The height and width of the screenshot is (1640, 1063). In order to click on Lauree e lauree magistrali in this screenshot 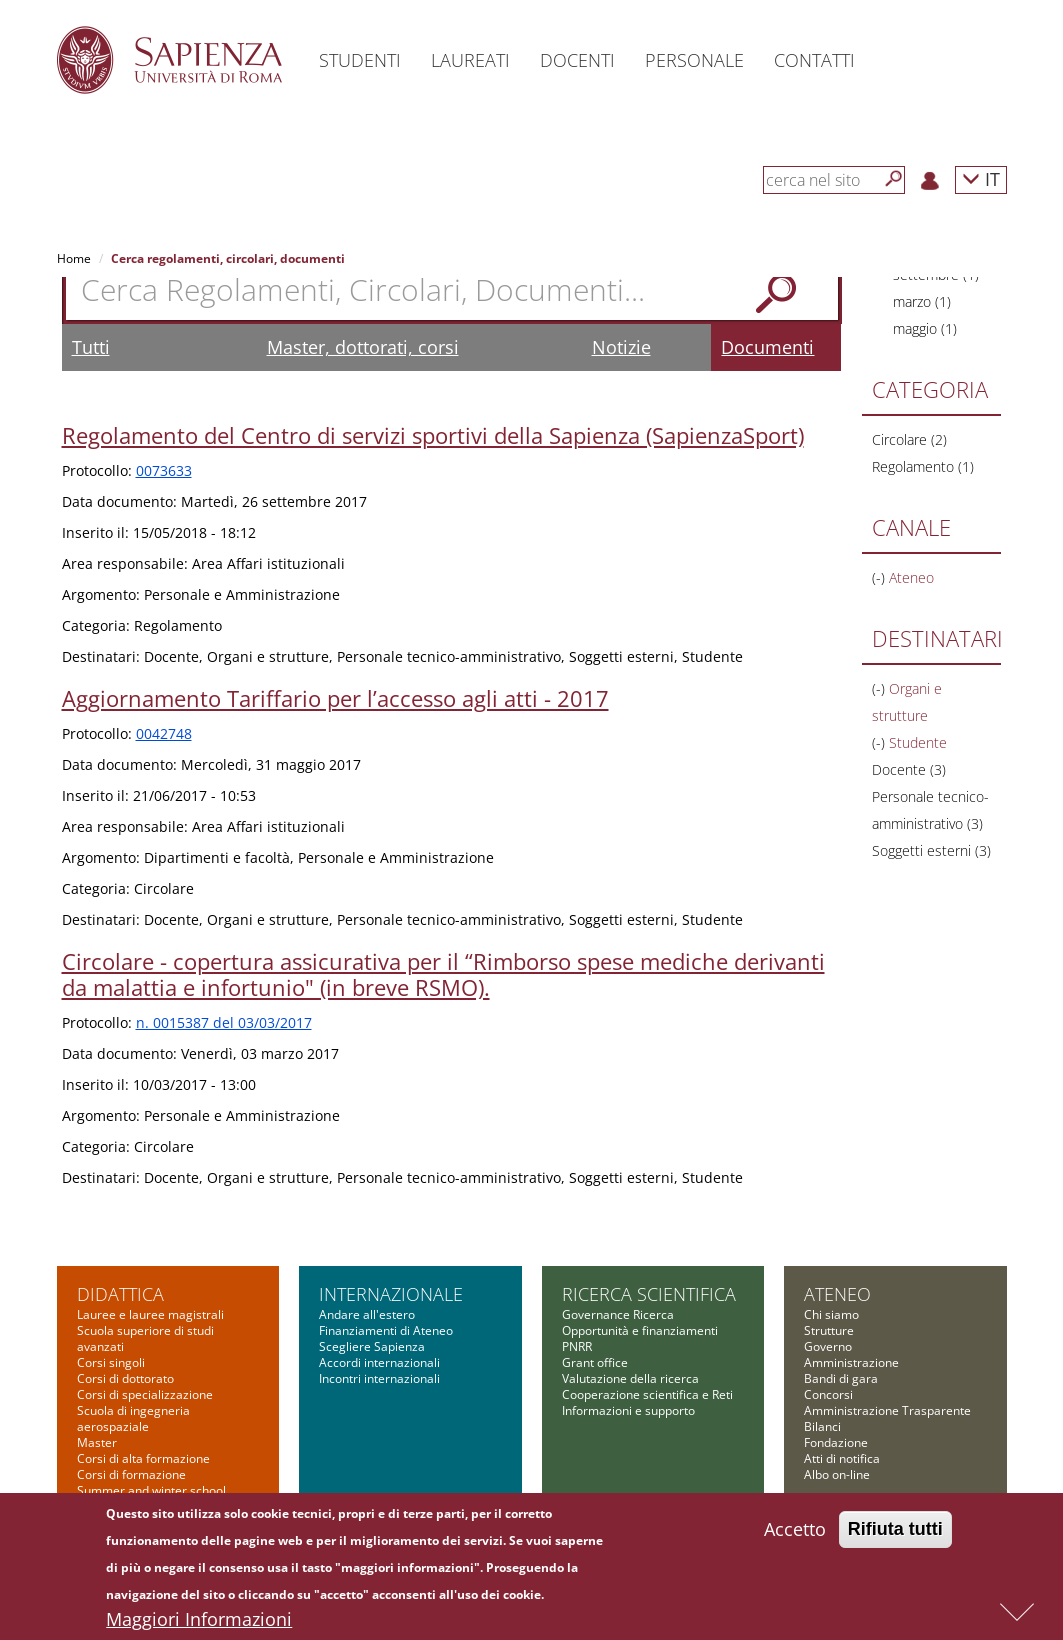, I will do `click(150, 1314)`.